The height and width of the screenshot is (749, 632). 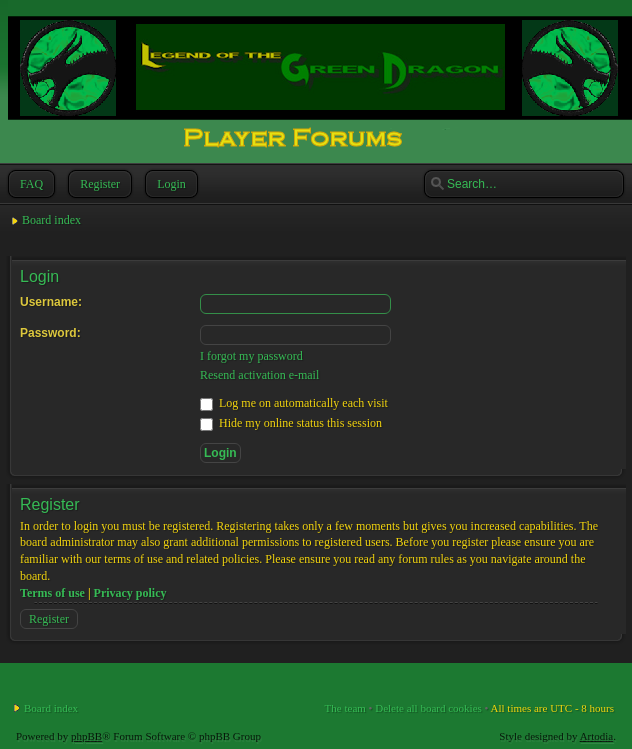 What do you see at coordinates (52, 593) in the screenshot?
I see `Terms of use` at bounding box center [52, 593].